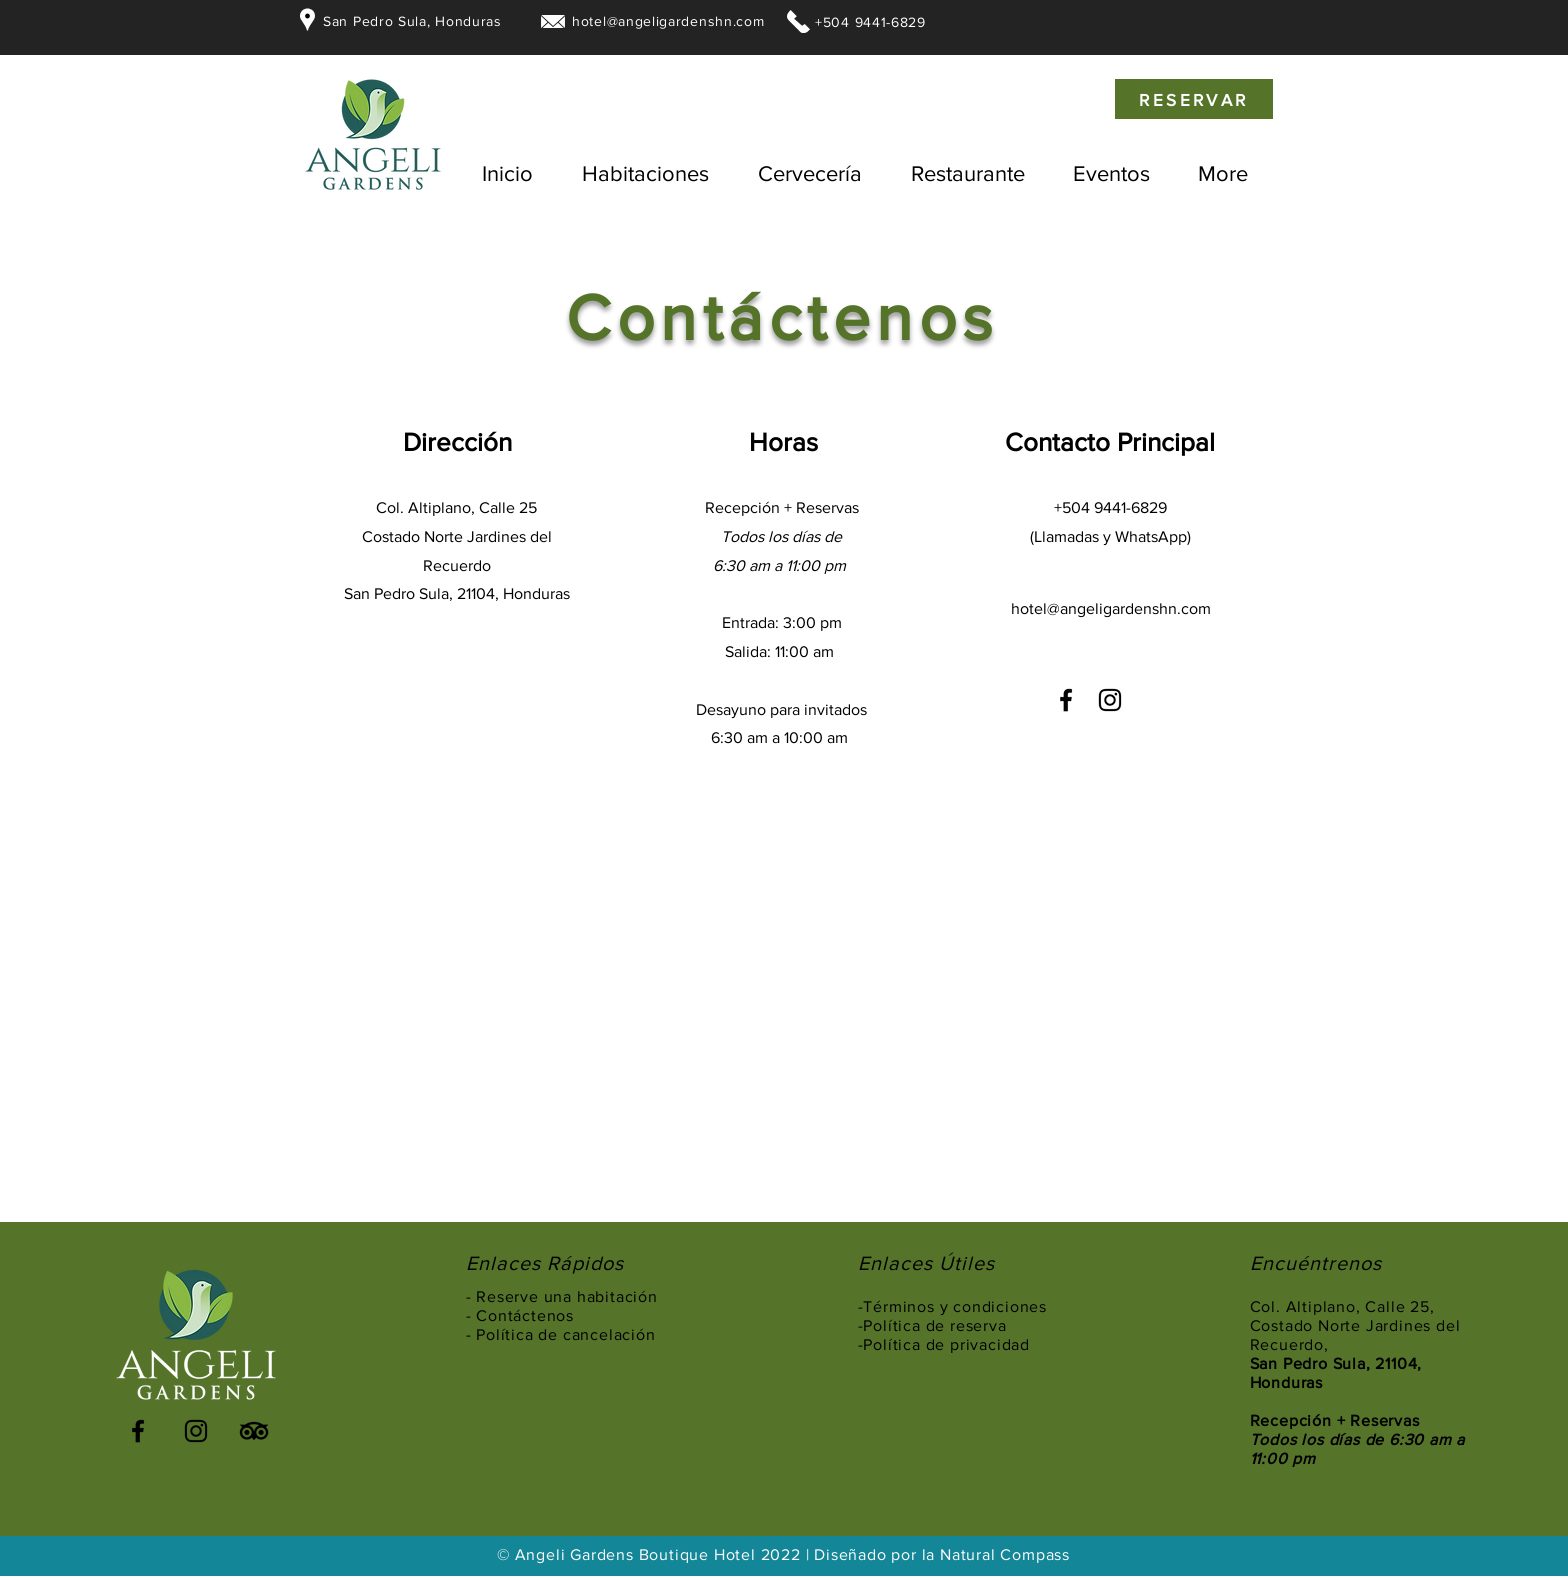 Image resolution: width=1568 pixels, height=1580 pixels. What do you see at coordinates (520, 1315) in the screenshot?
I see `- Contáctenos` at bounding box center [520, 1315].